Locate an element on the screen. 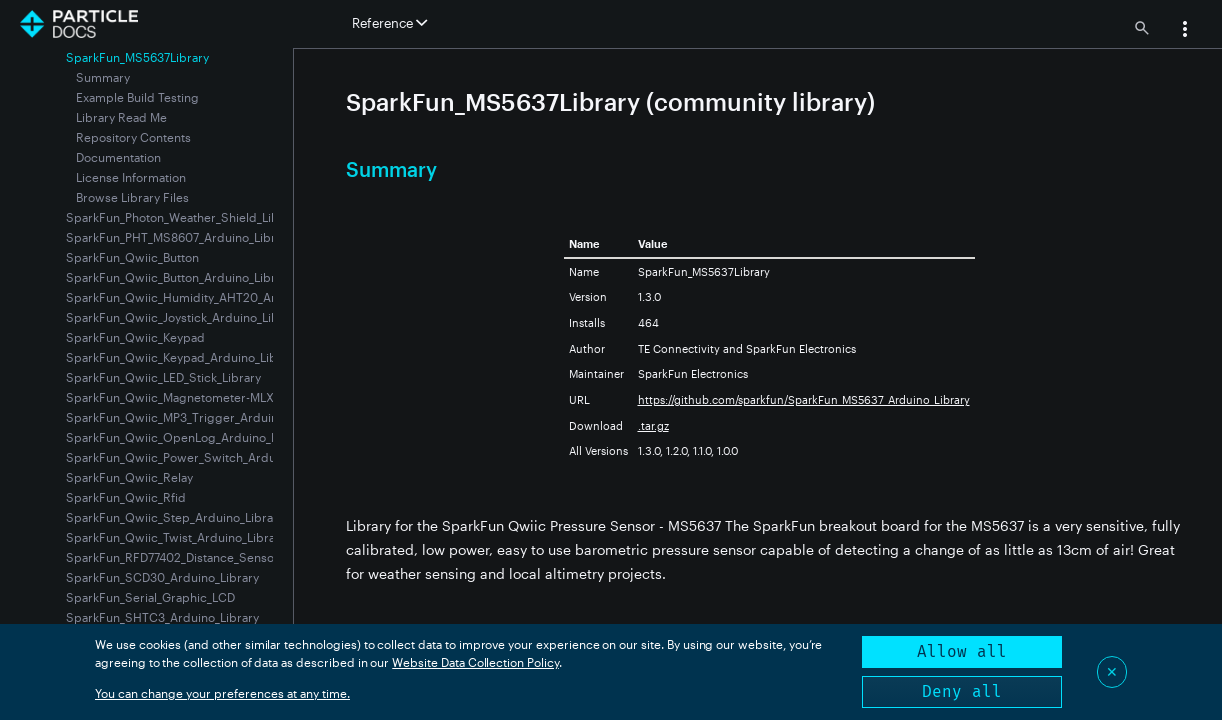  SparkFun_Qwiic_Magnetometer-MLX90393 is located at coordinates (188, 397).